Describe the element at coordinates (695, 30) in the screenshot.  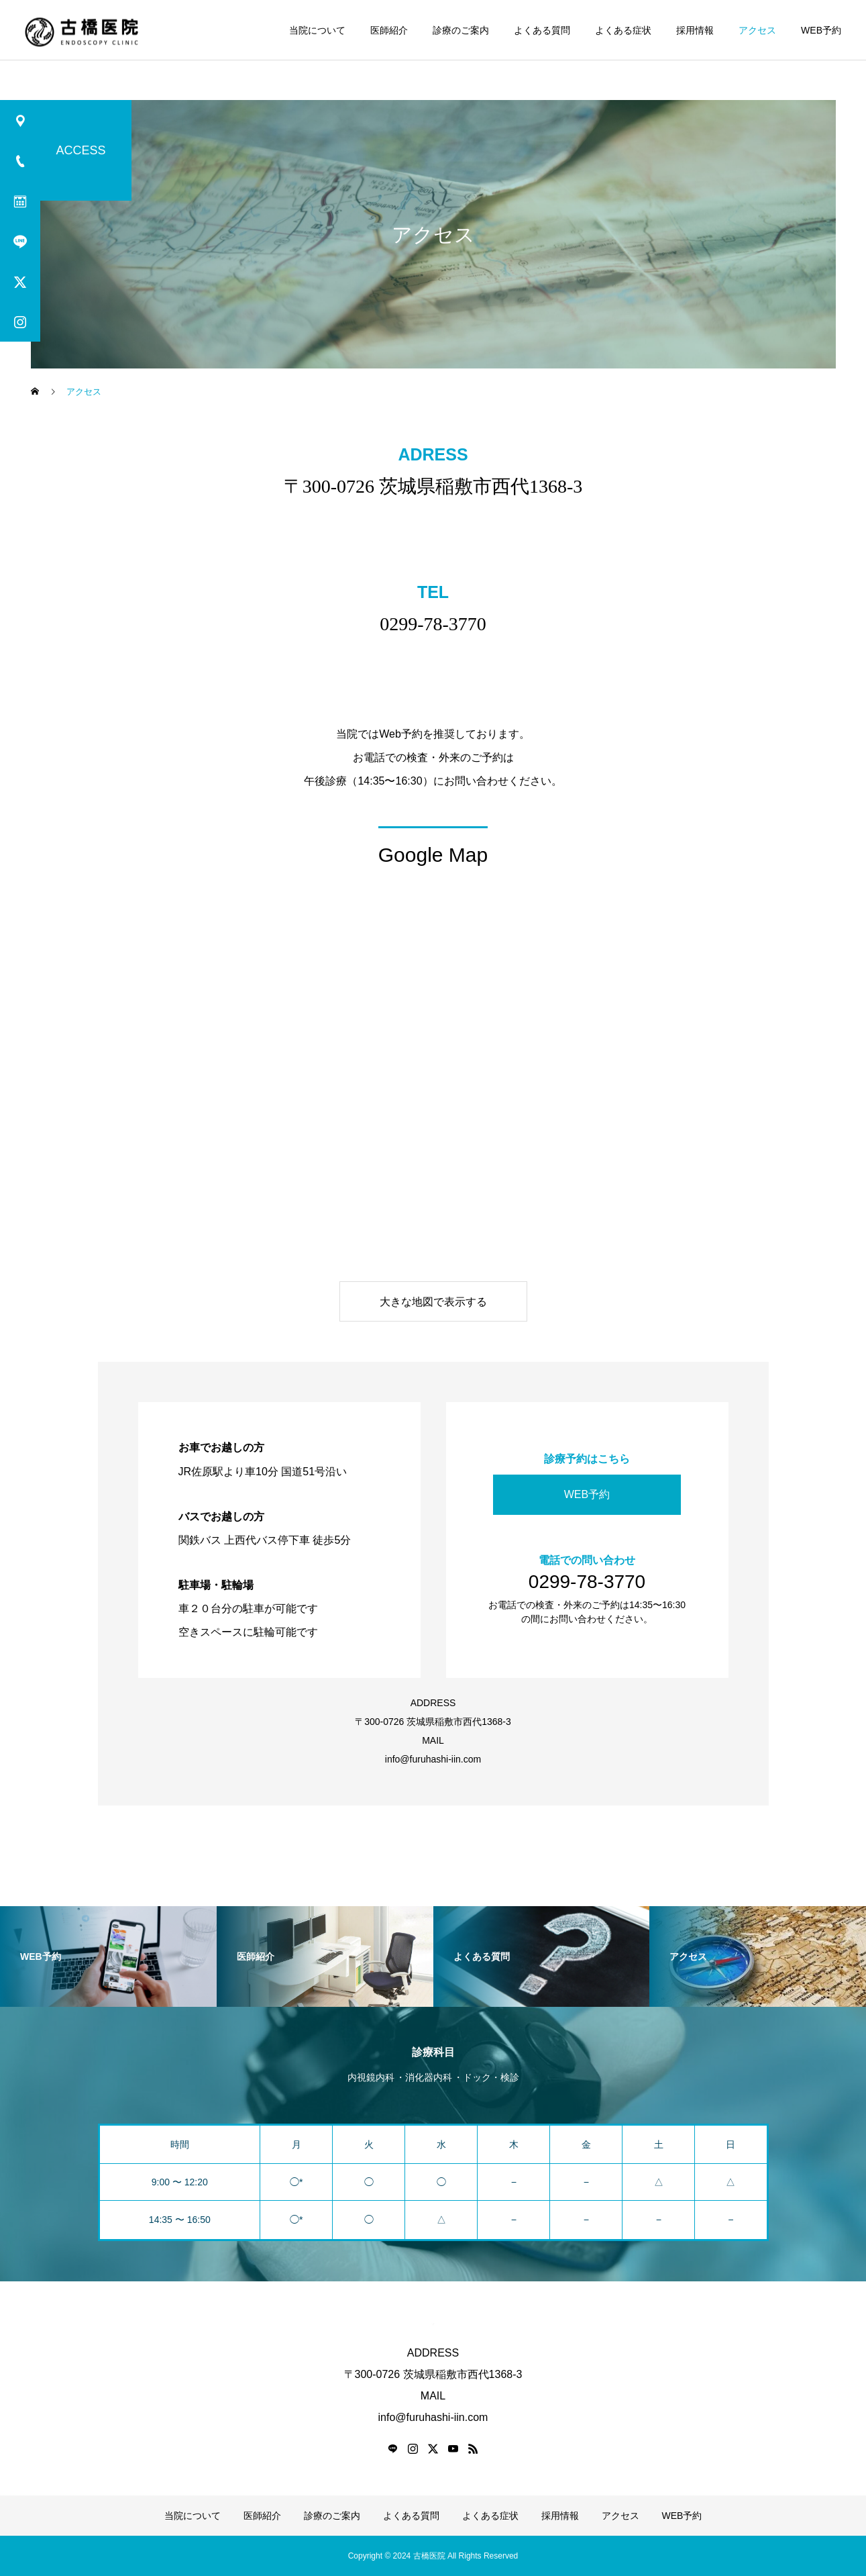
I see `採用情報` at that location.